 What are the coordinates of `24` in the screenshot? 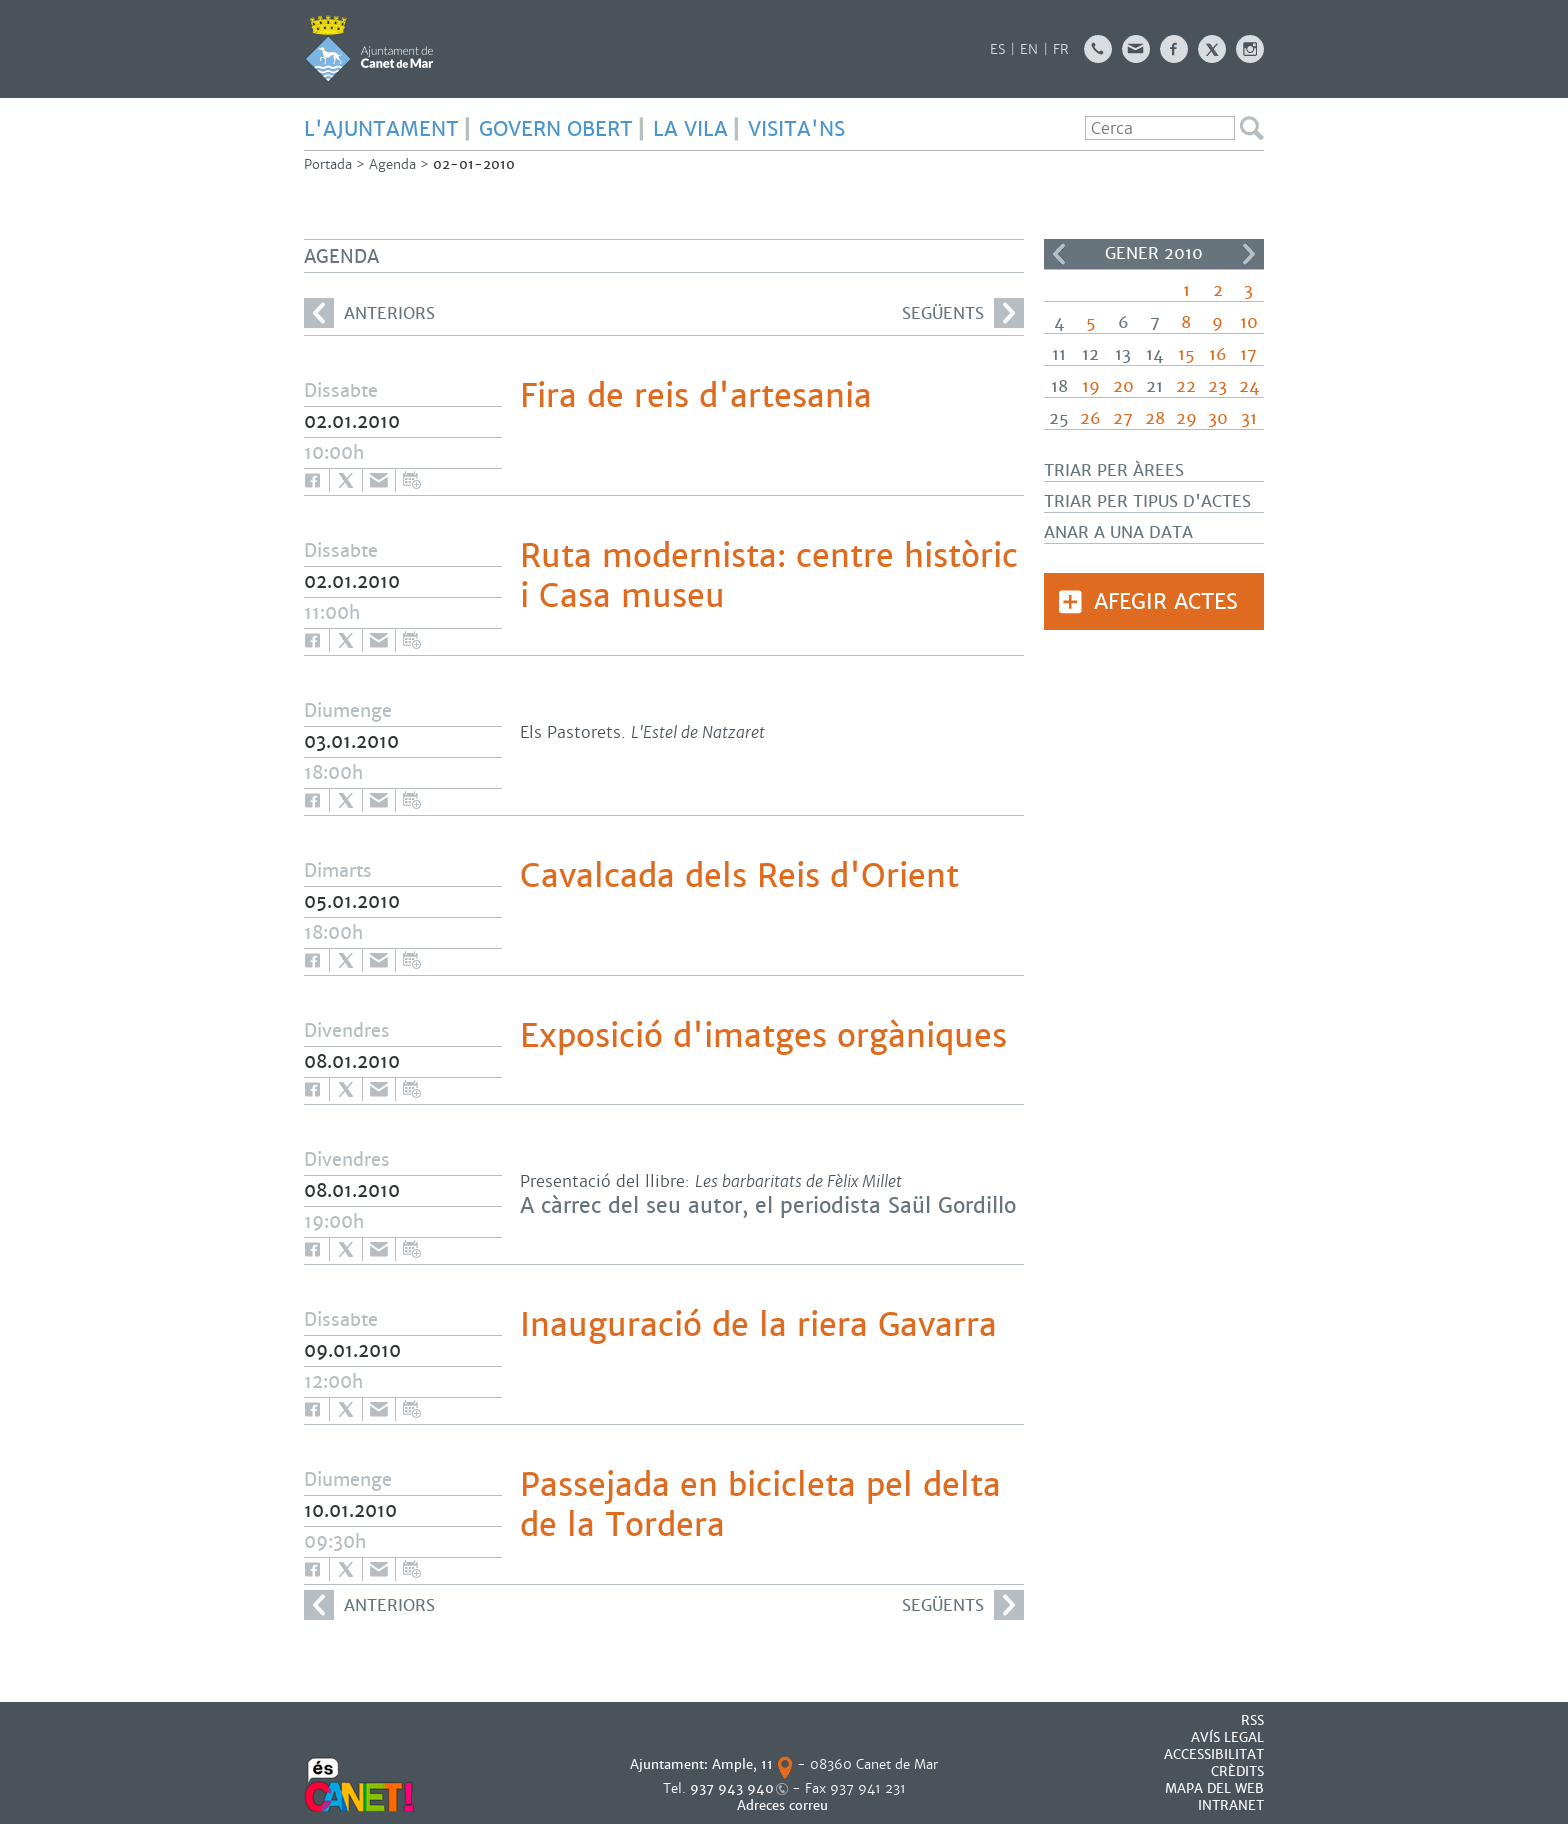 It's located at (1249, 386).